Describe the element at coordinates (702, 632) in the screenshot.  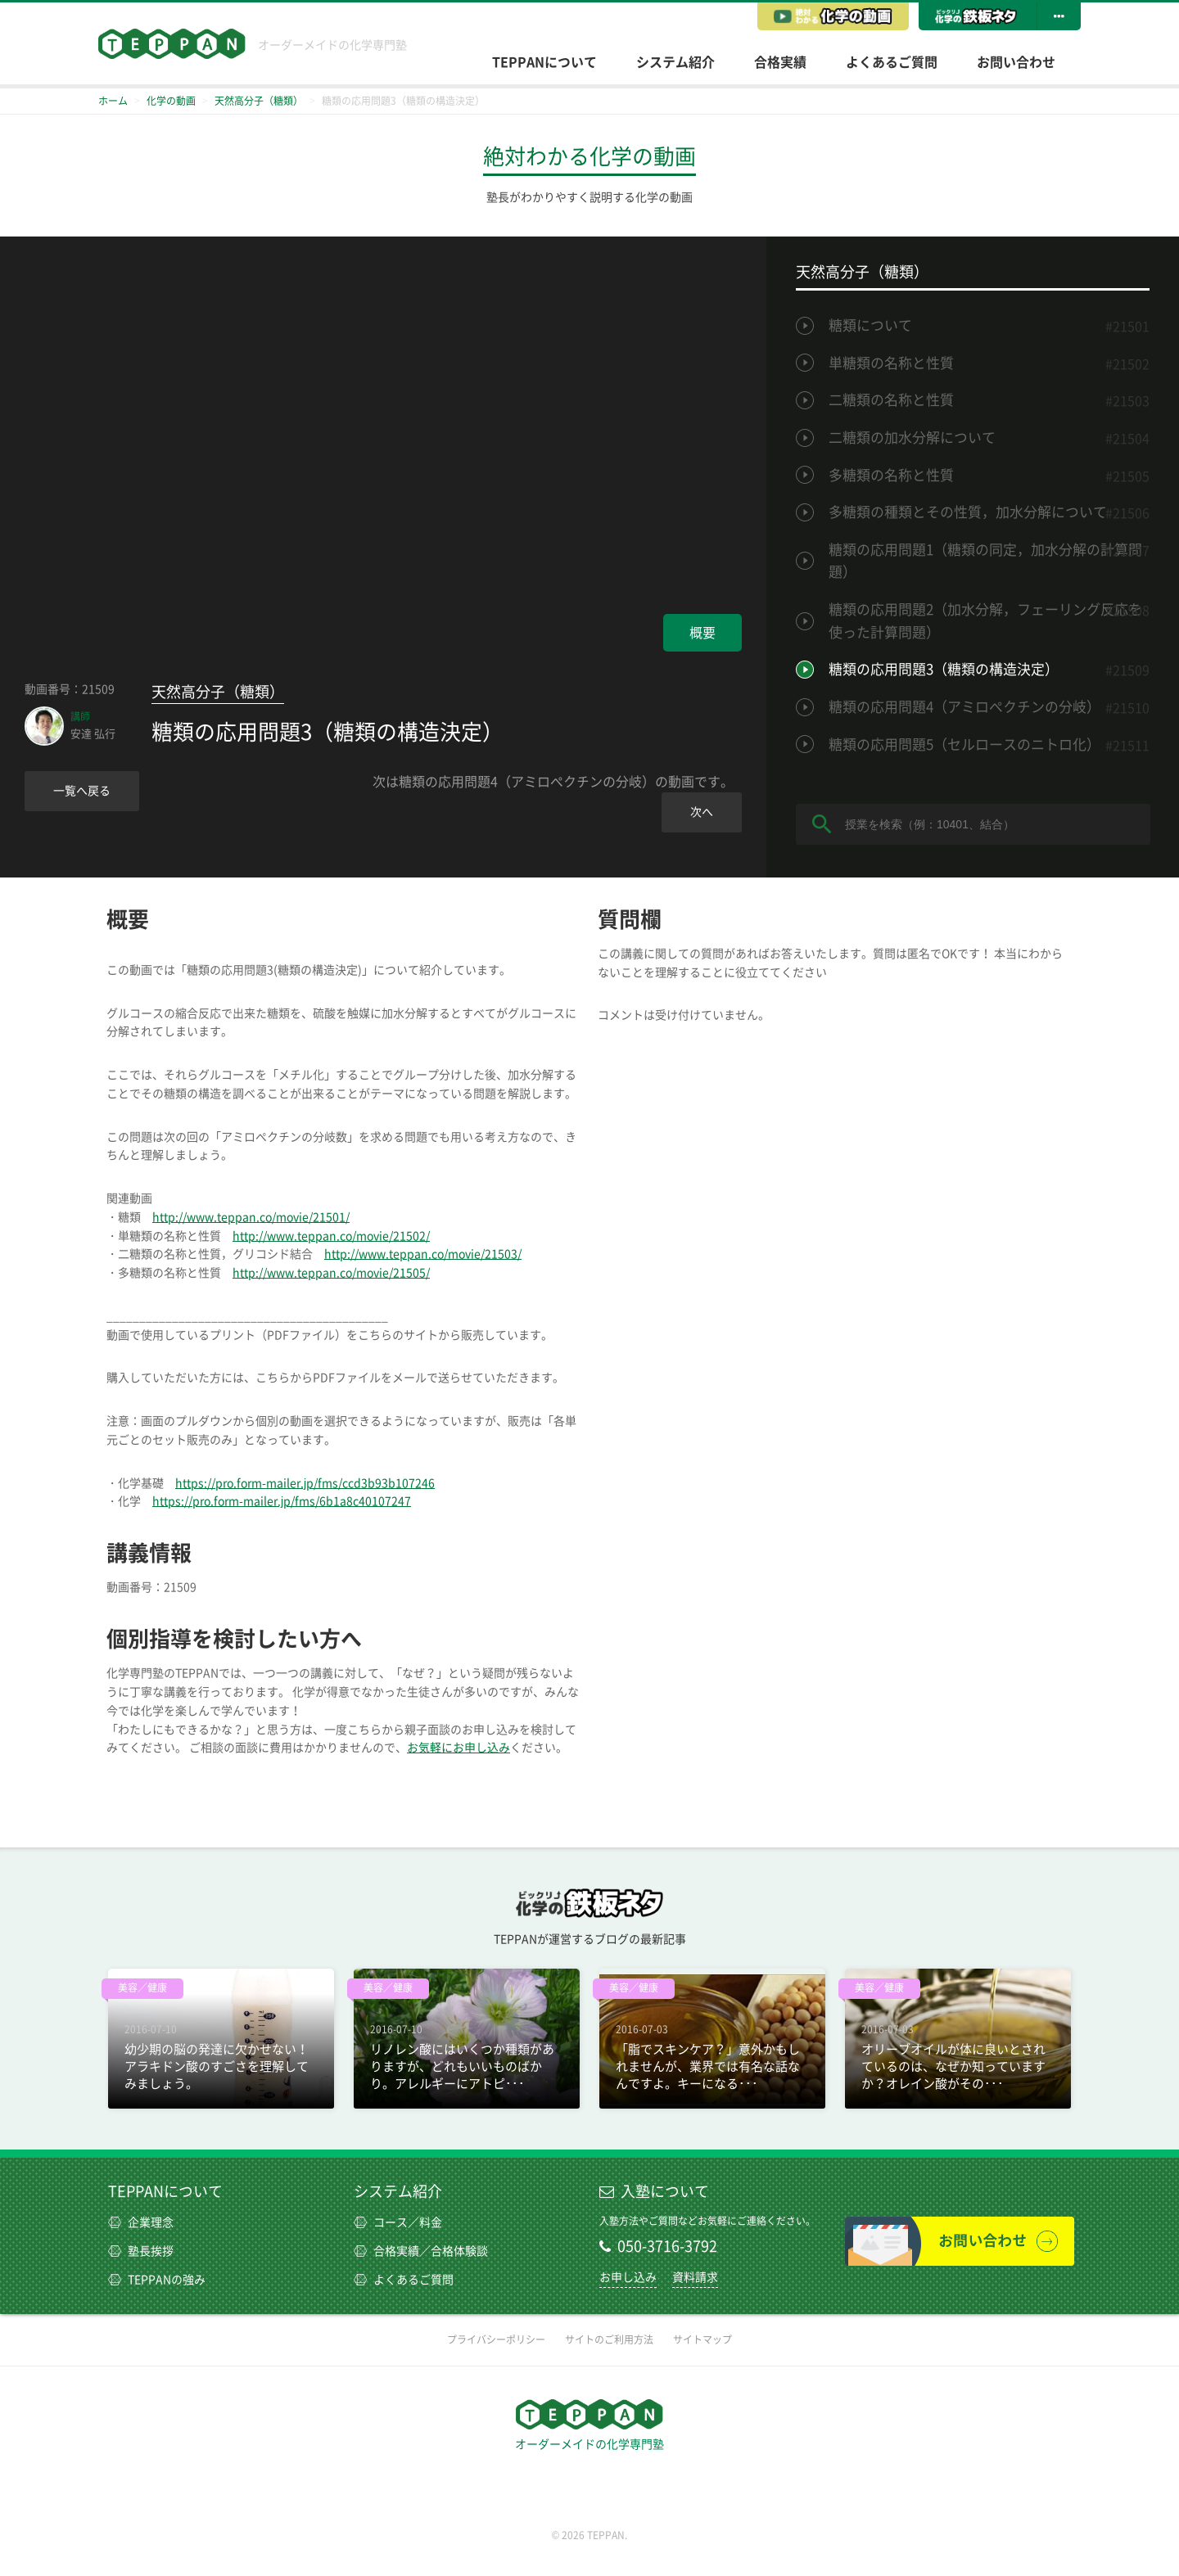
I see `概要` at that location.